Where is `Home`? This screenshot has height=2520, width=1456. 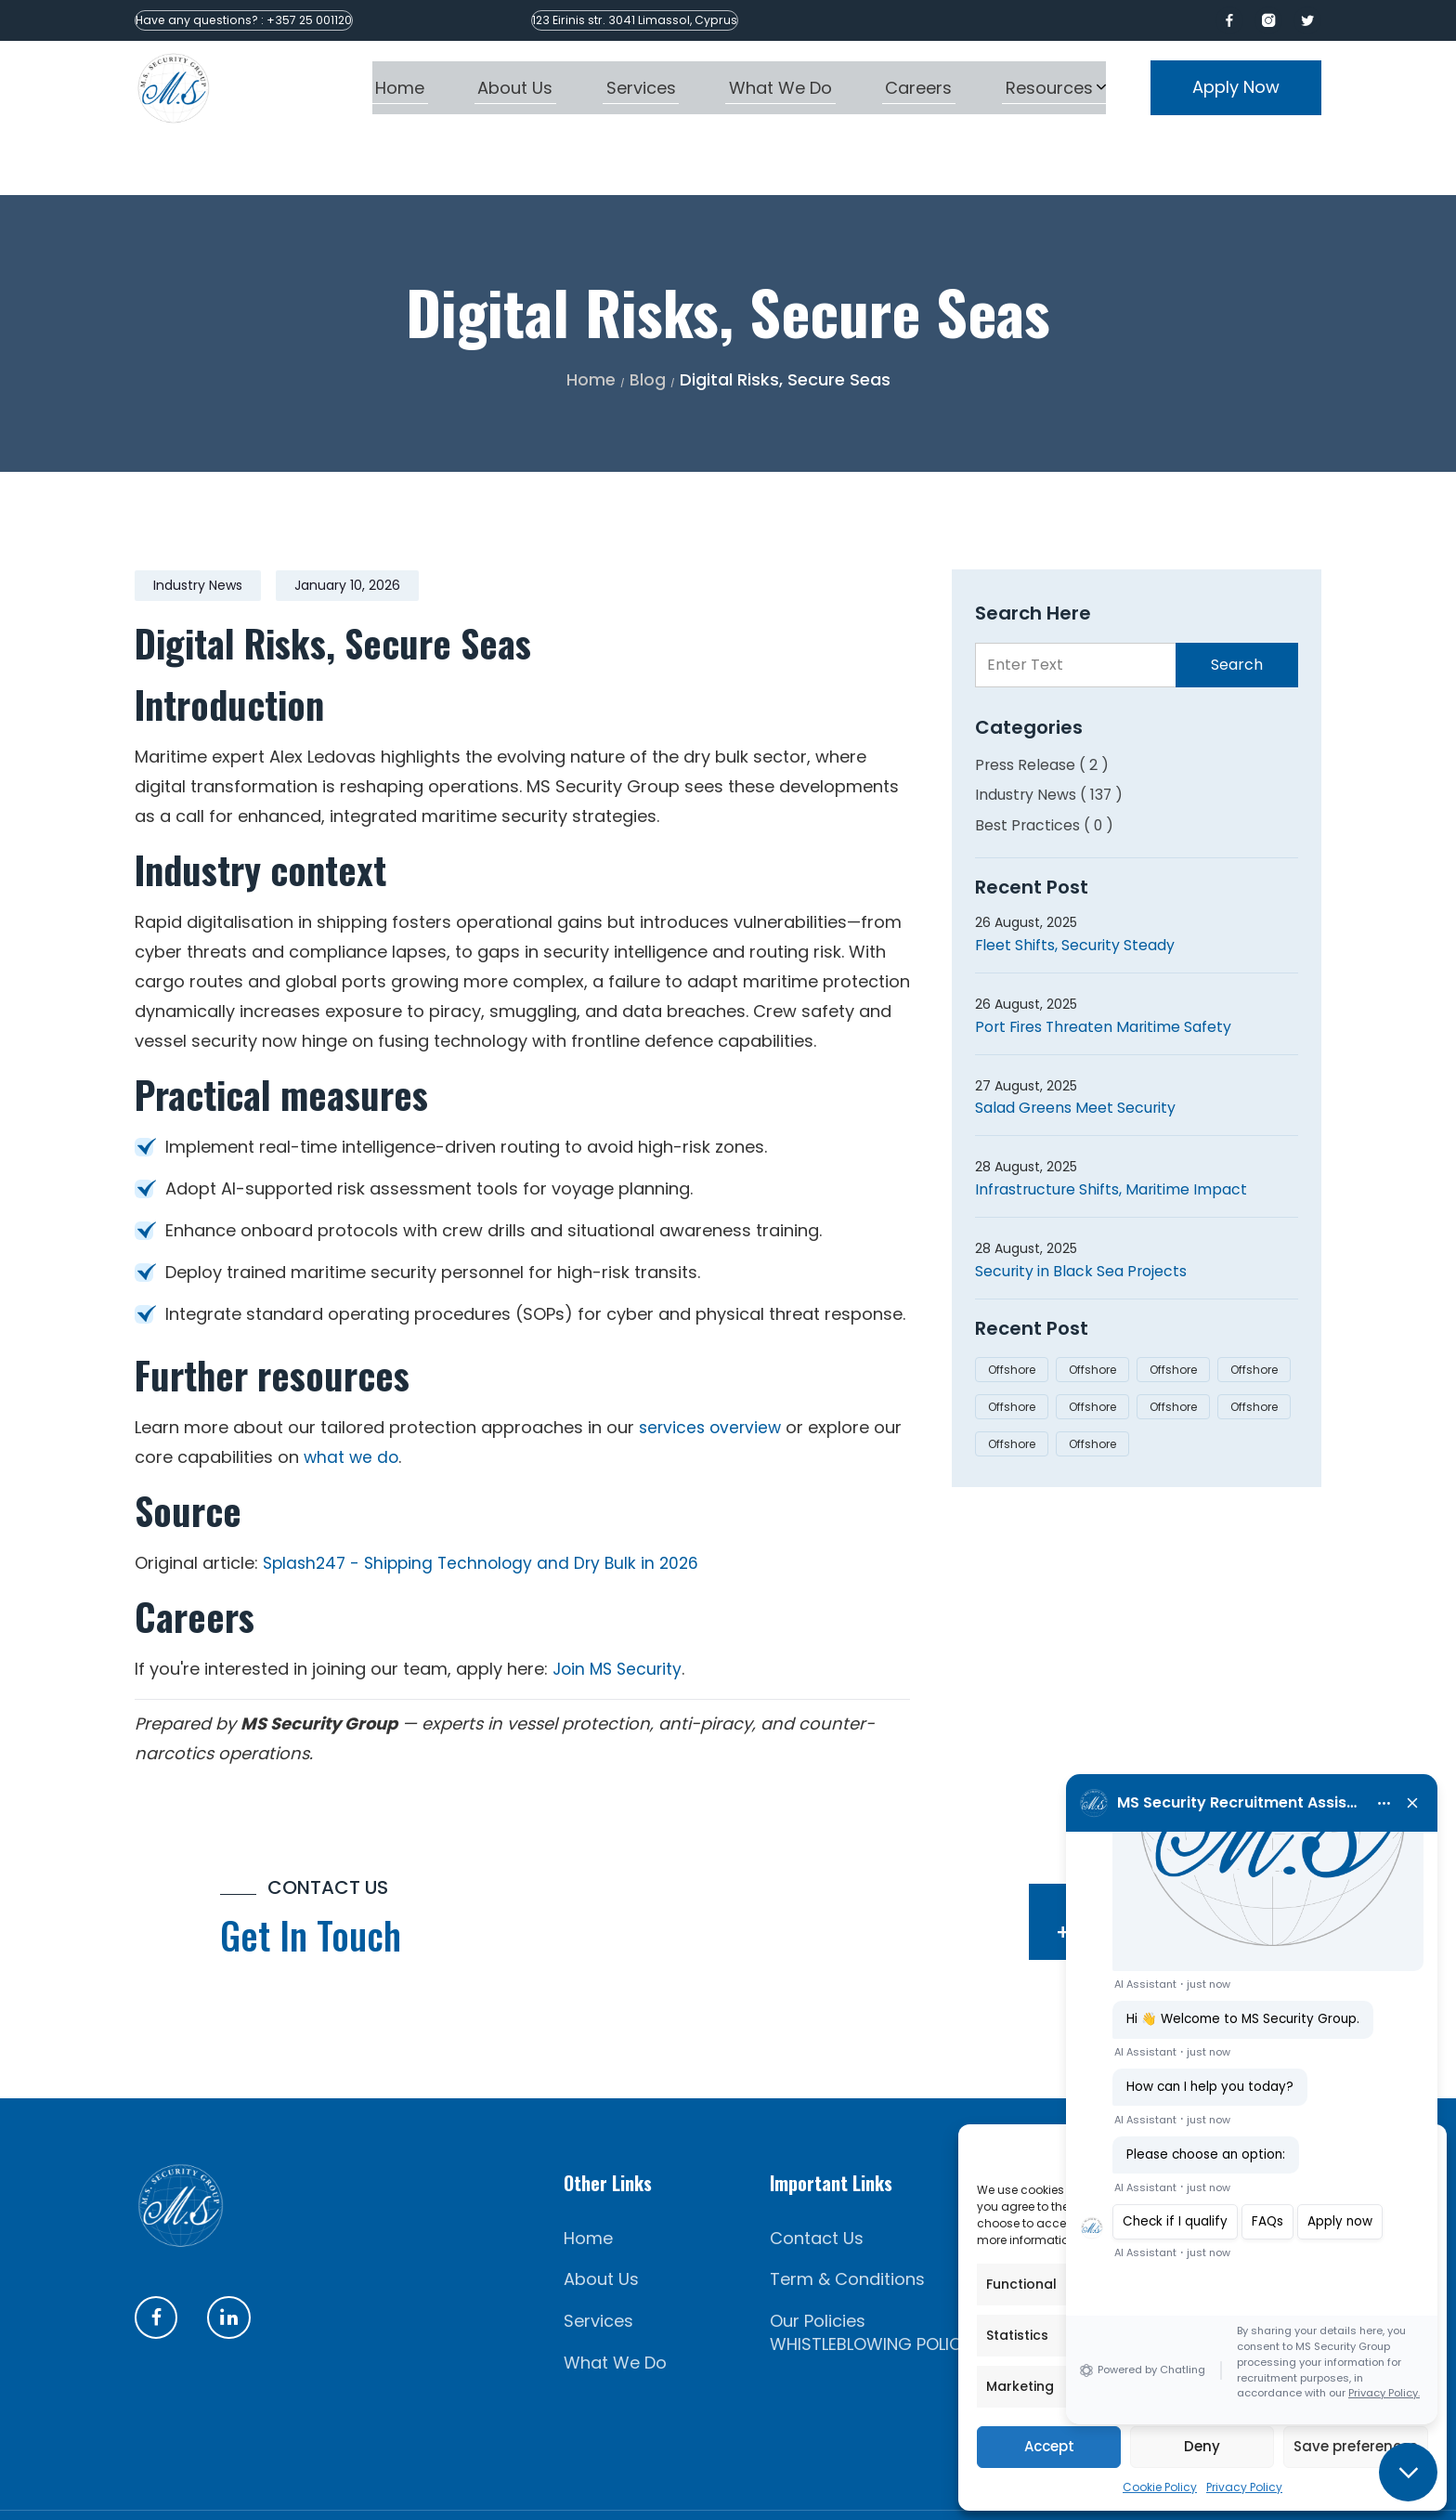 Home is located at coordinates (591, 319).